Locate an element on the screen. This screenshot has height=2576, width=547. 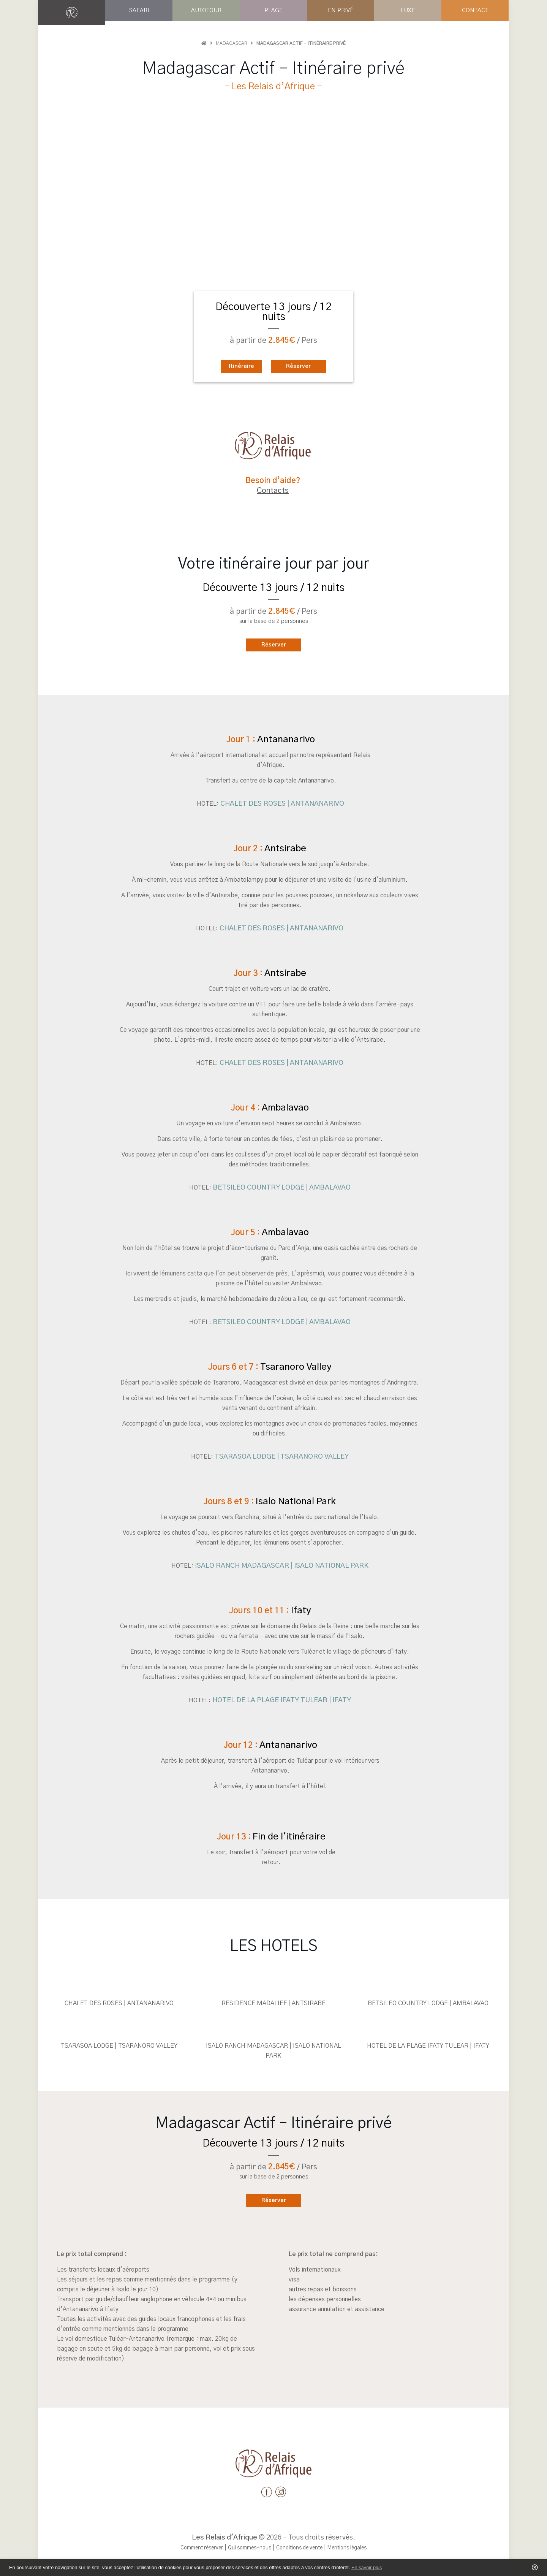
Qui sommes-nous is located at coordinates (245, 2548).